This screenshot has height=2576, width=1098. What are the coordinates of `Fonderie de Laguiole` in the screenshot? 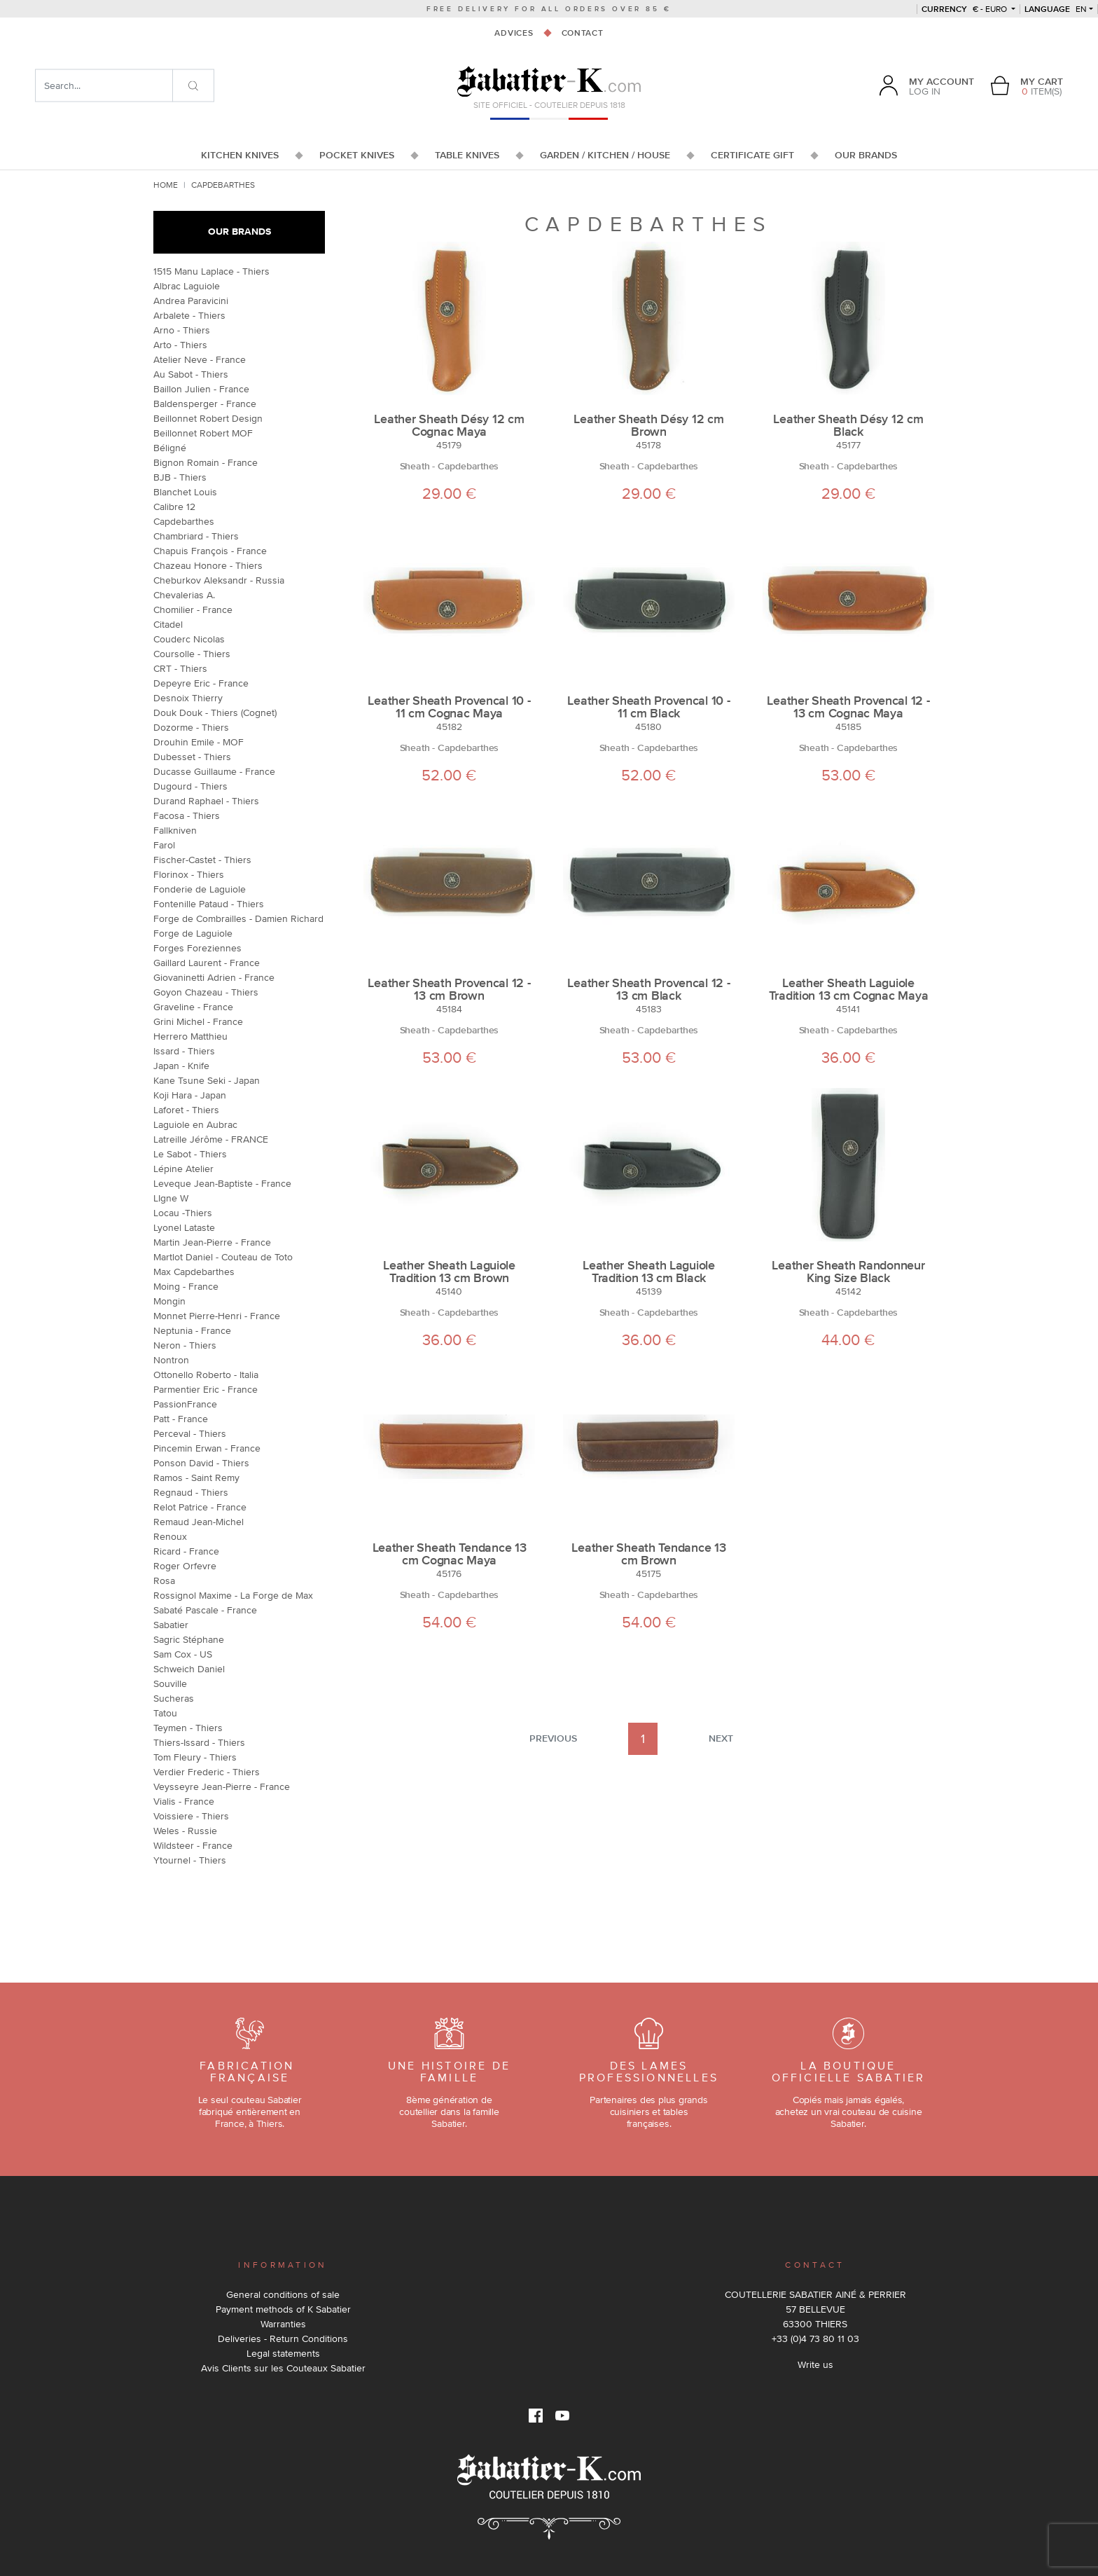 It's located at (199, 889).